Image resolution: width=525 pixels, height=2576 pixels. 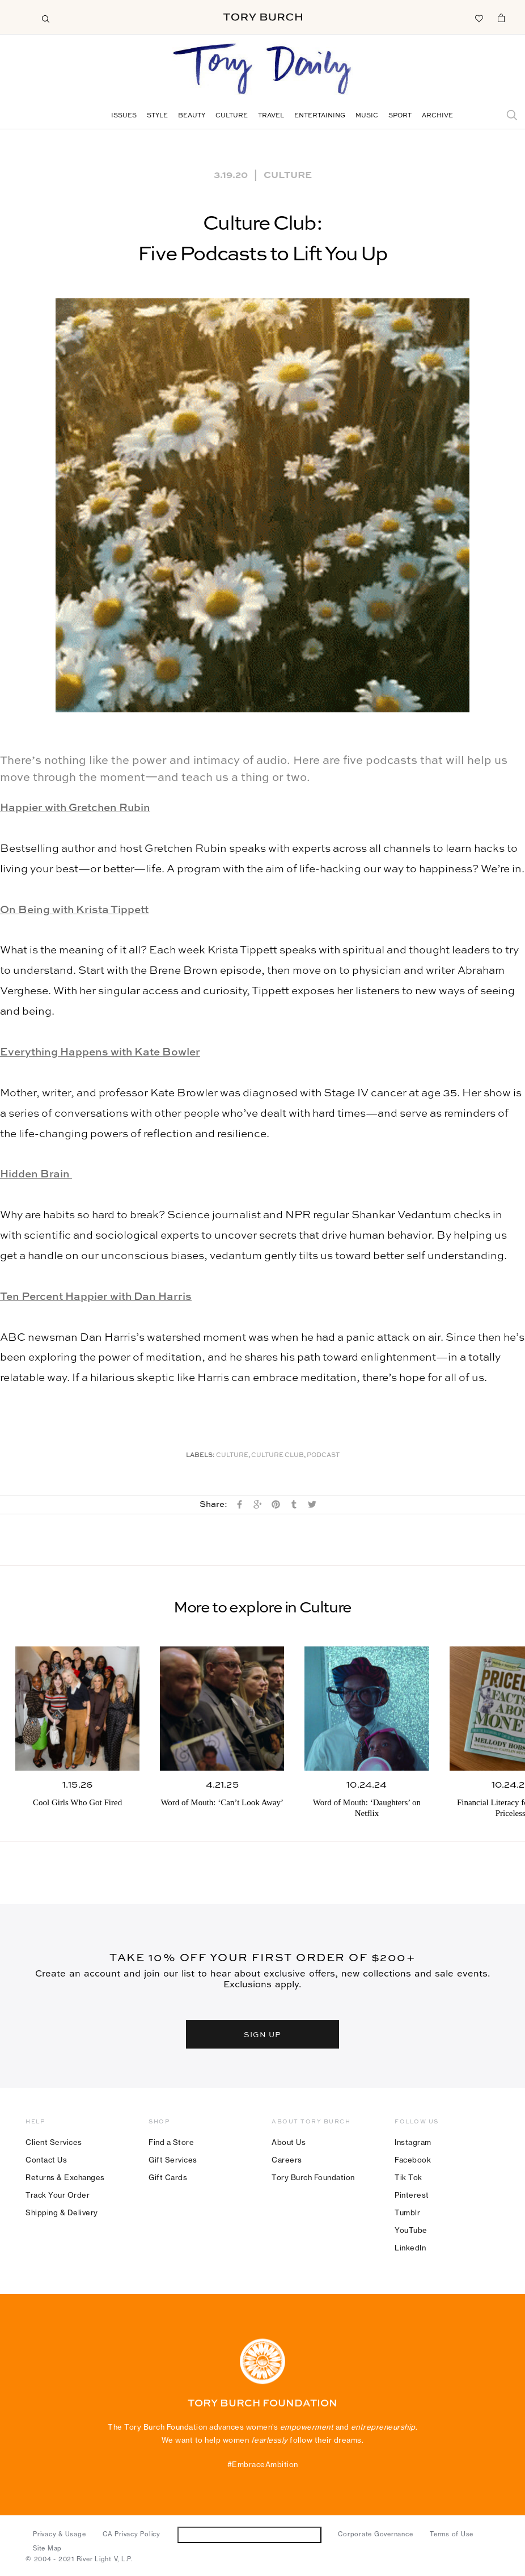 I want to click on SIGN UP, so click(x=262, y=2034).